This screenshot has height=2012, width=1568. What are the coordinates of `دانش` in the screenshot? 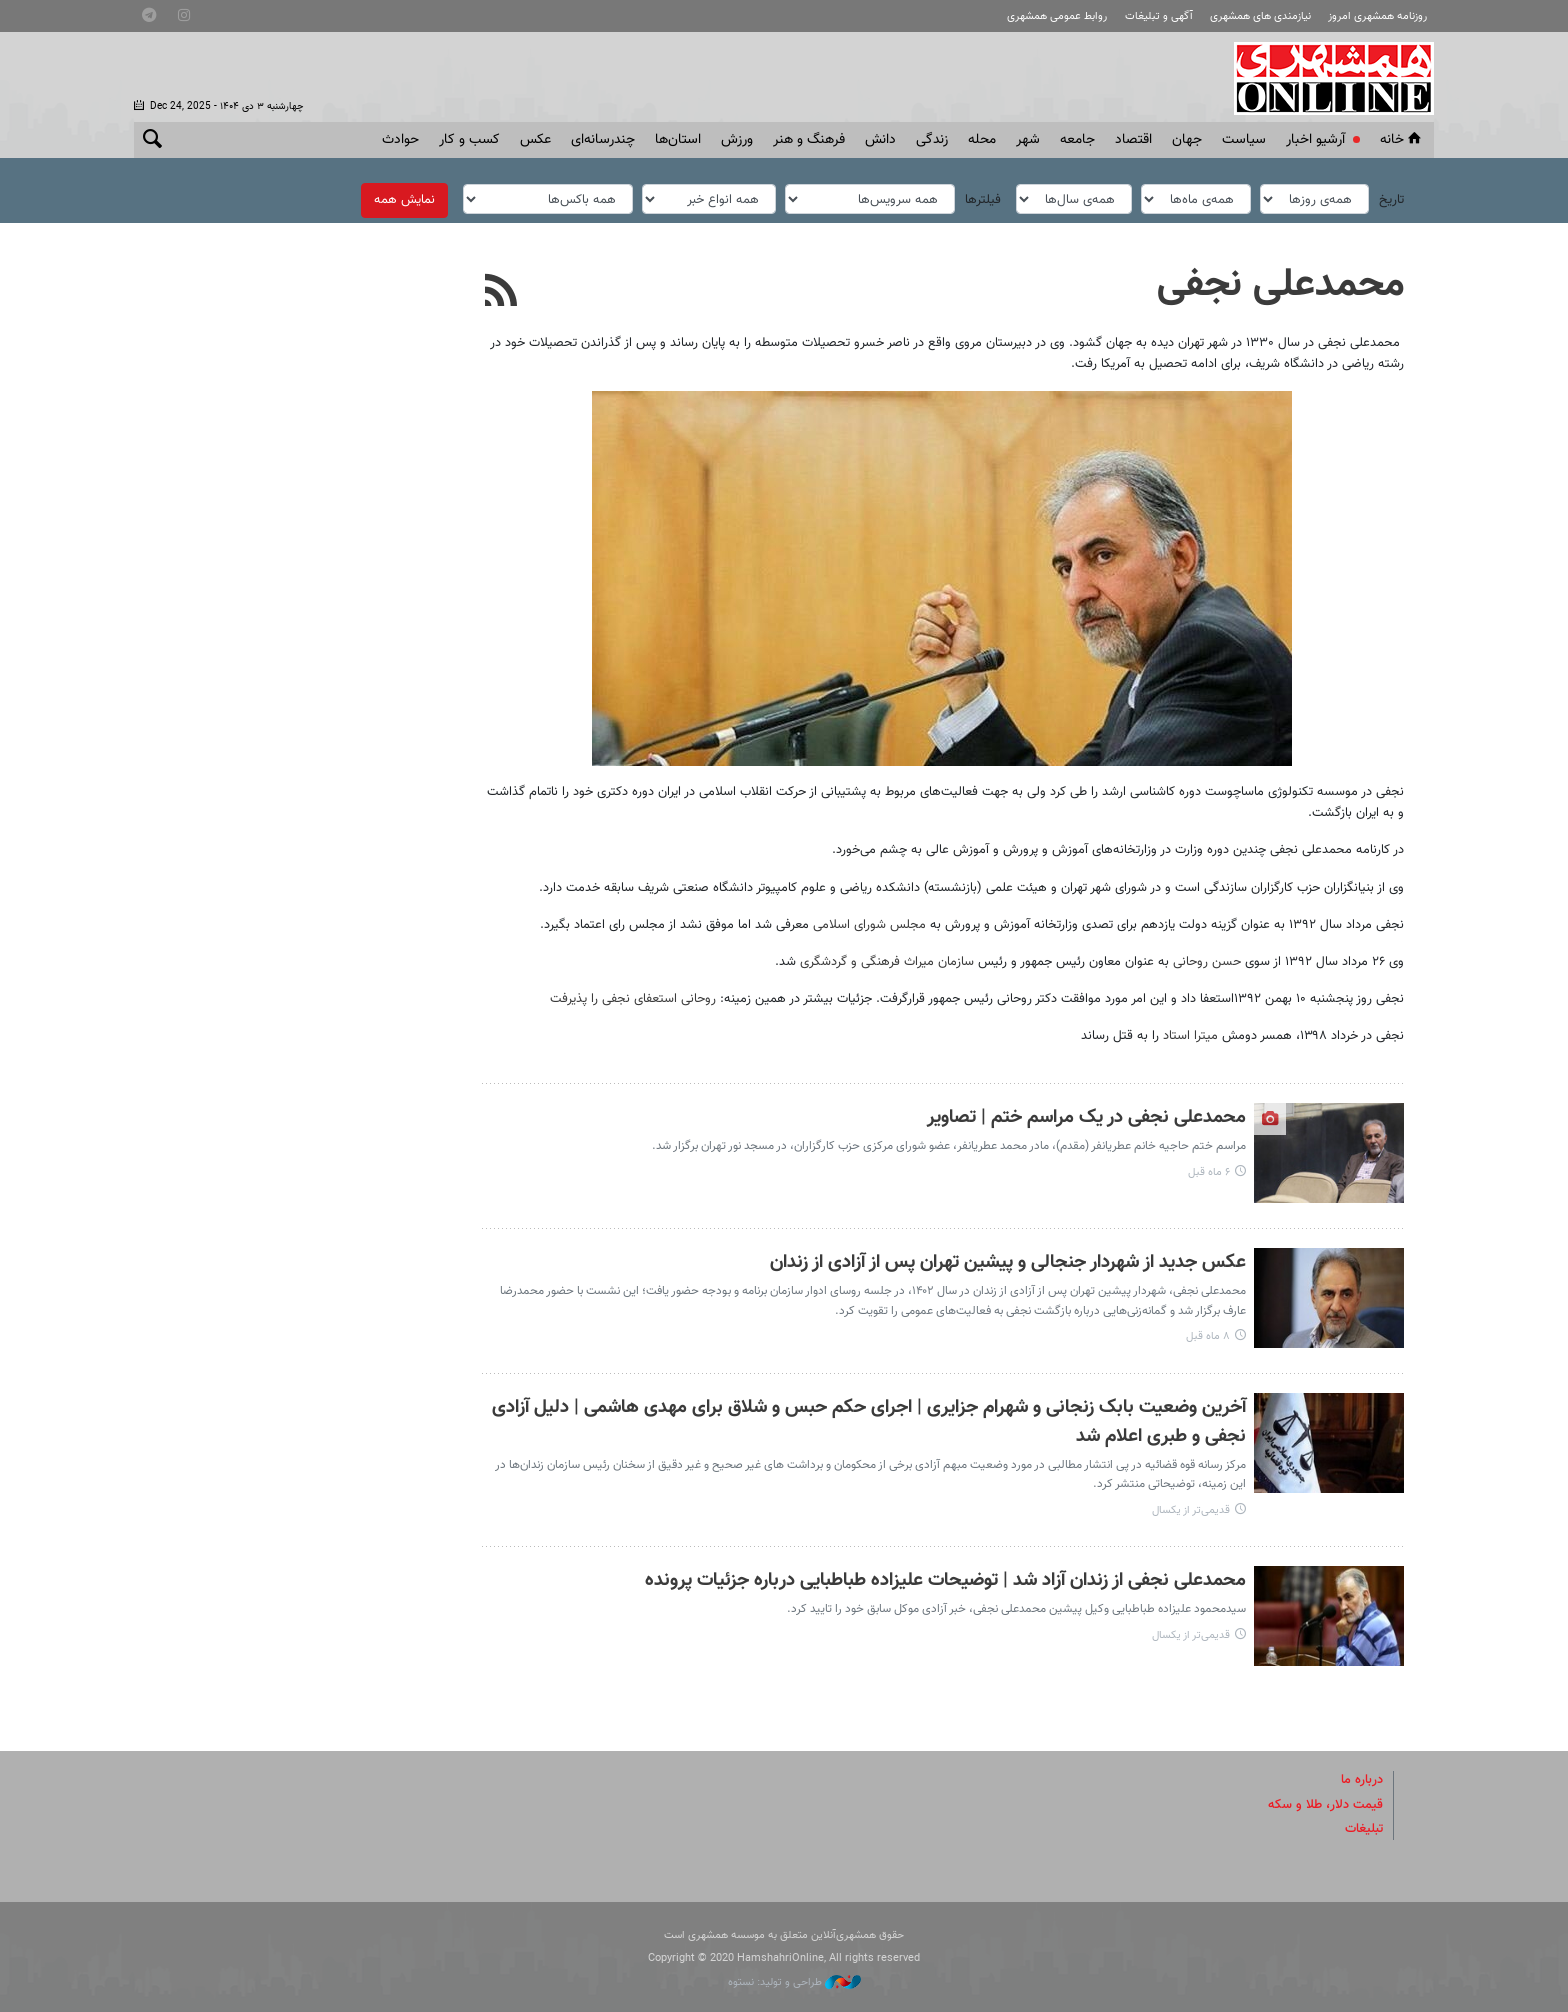 It's located at (880, 140).